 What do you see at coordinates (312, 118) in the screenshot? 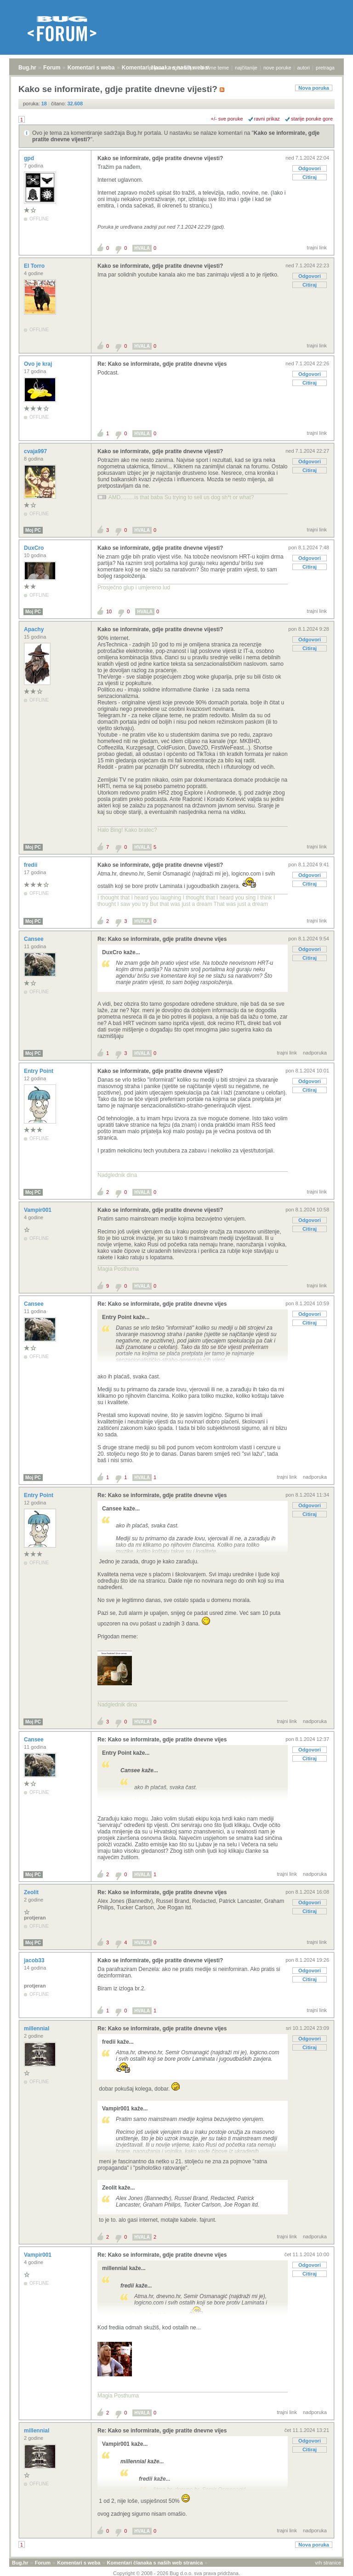
I see `starije poruke gore` at bounding box center [312, 118].